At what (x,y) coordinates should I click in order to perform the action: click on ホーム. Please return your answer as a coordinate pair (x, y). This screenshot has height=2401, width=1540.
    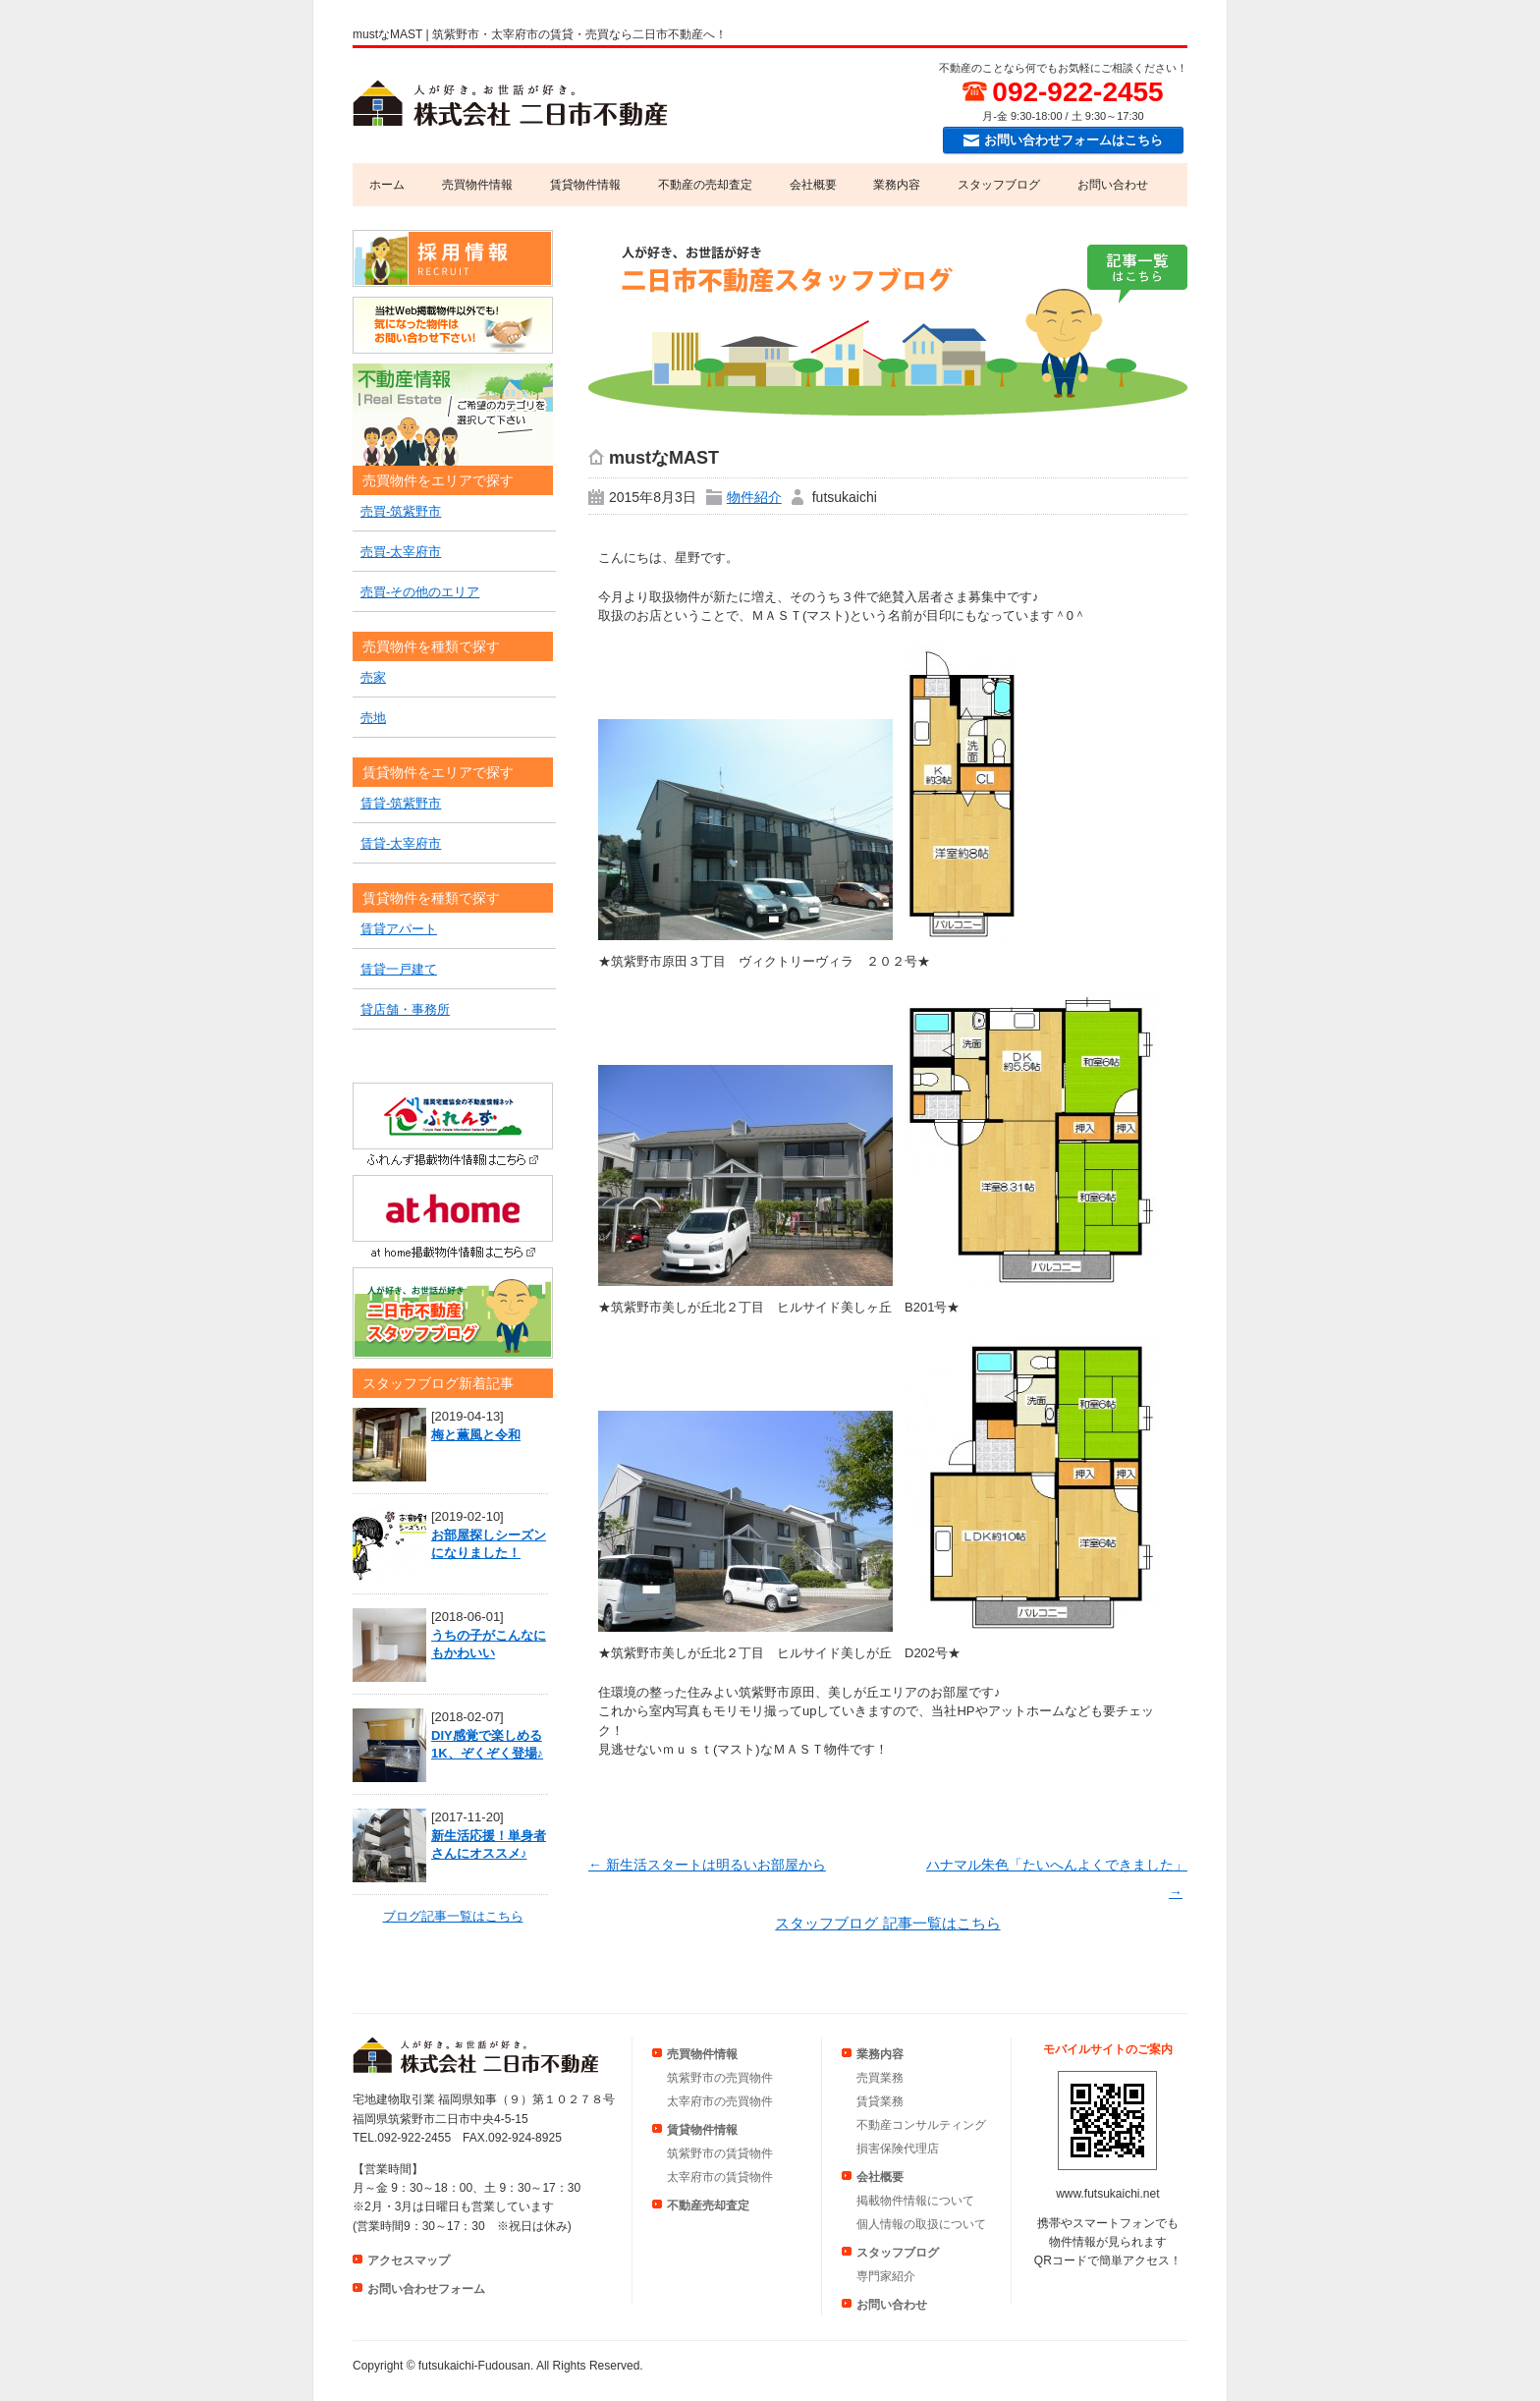
    Looking at the image, I should click on (387, 185).